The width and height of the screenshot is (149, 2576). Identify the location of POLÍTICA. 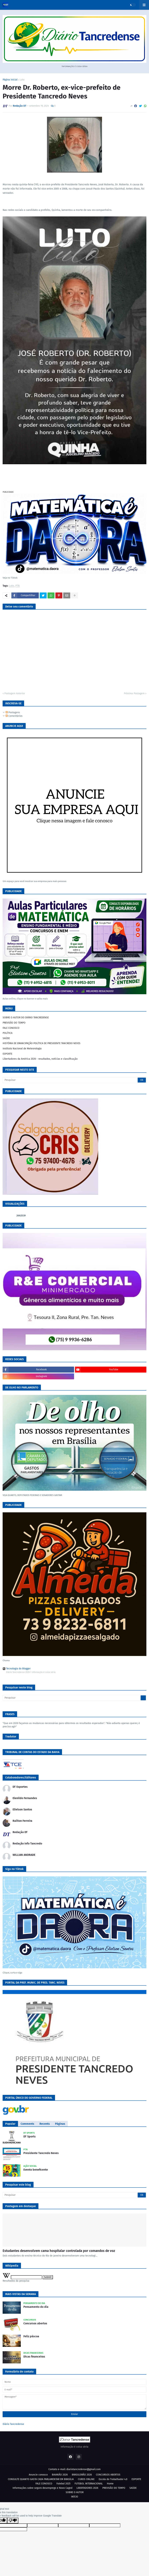
(7, 1033).